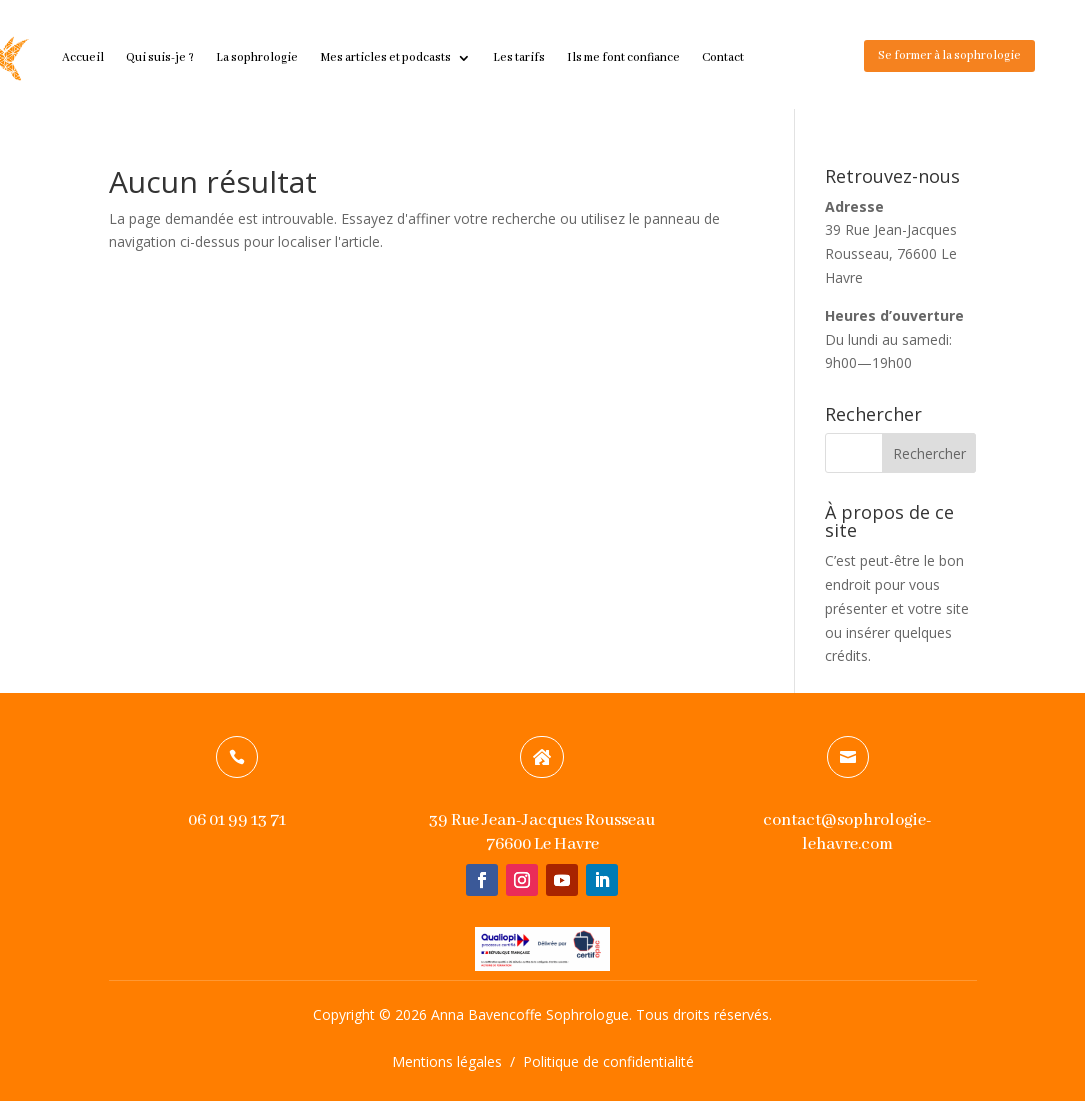  Describe the element at coordinates (385, 57) in the screenshot. I see `Mes articles et podcasts` at that location.